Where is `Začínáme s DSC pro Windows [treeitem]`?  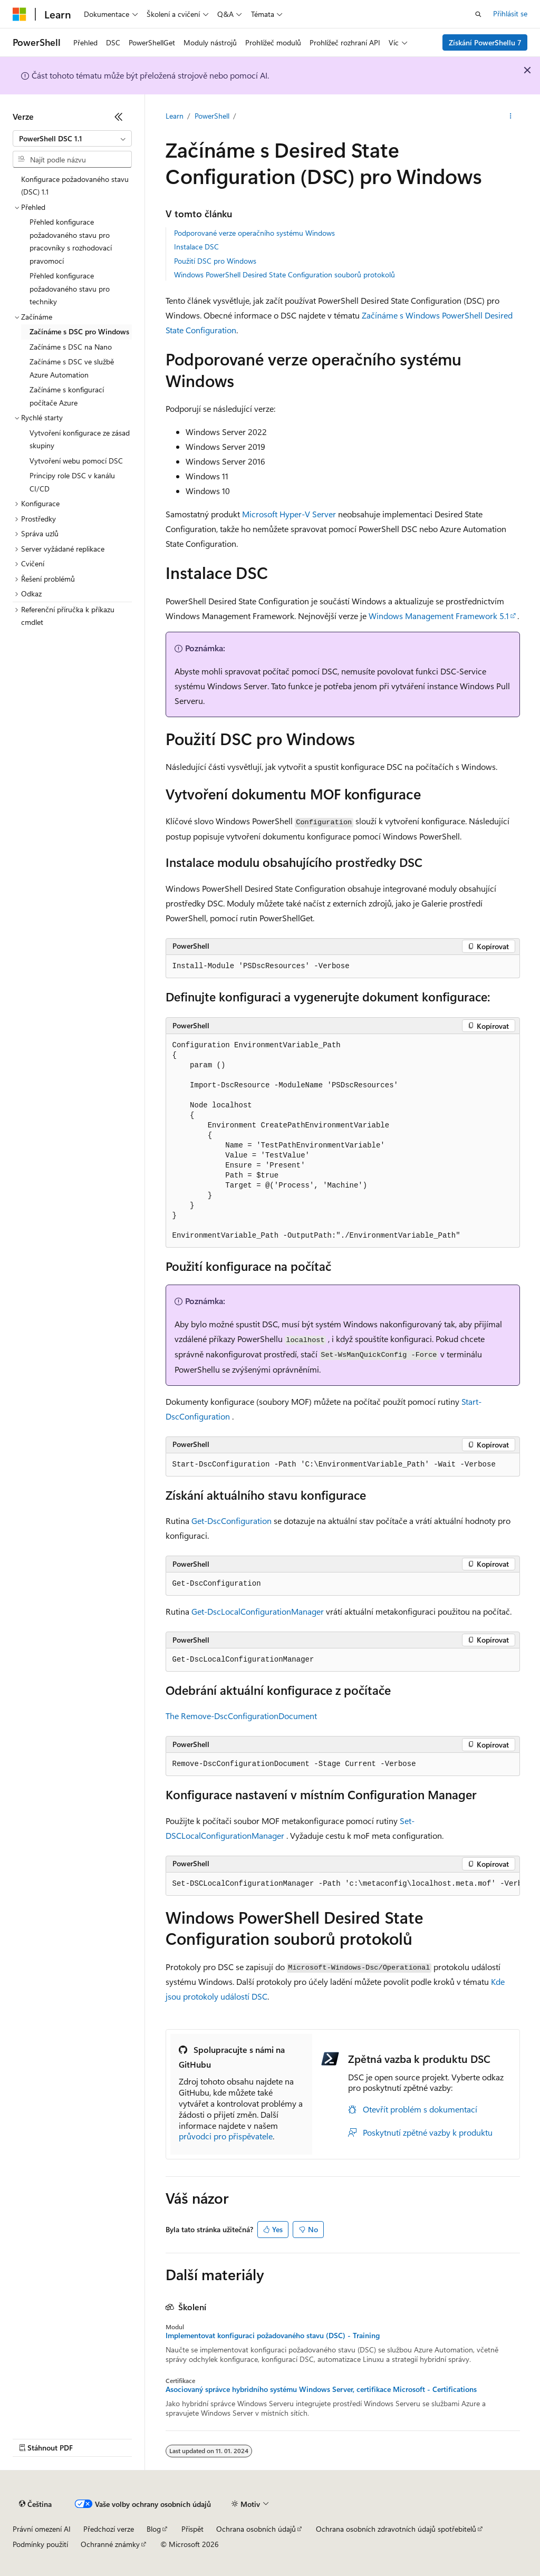
Začínáme s DSC pro Windows [treeitem] is located at coordinates (79, 331).